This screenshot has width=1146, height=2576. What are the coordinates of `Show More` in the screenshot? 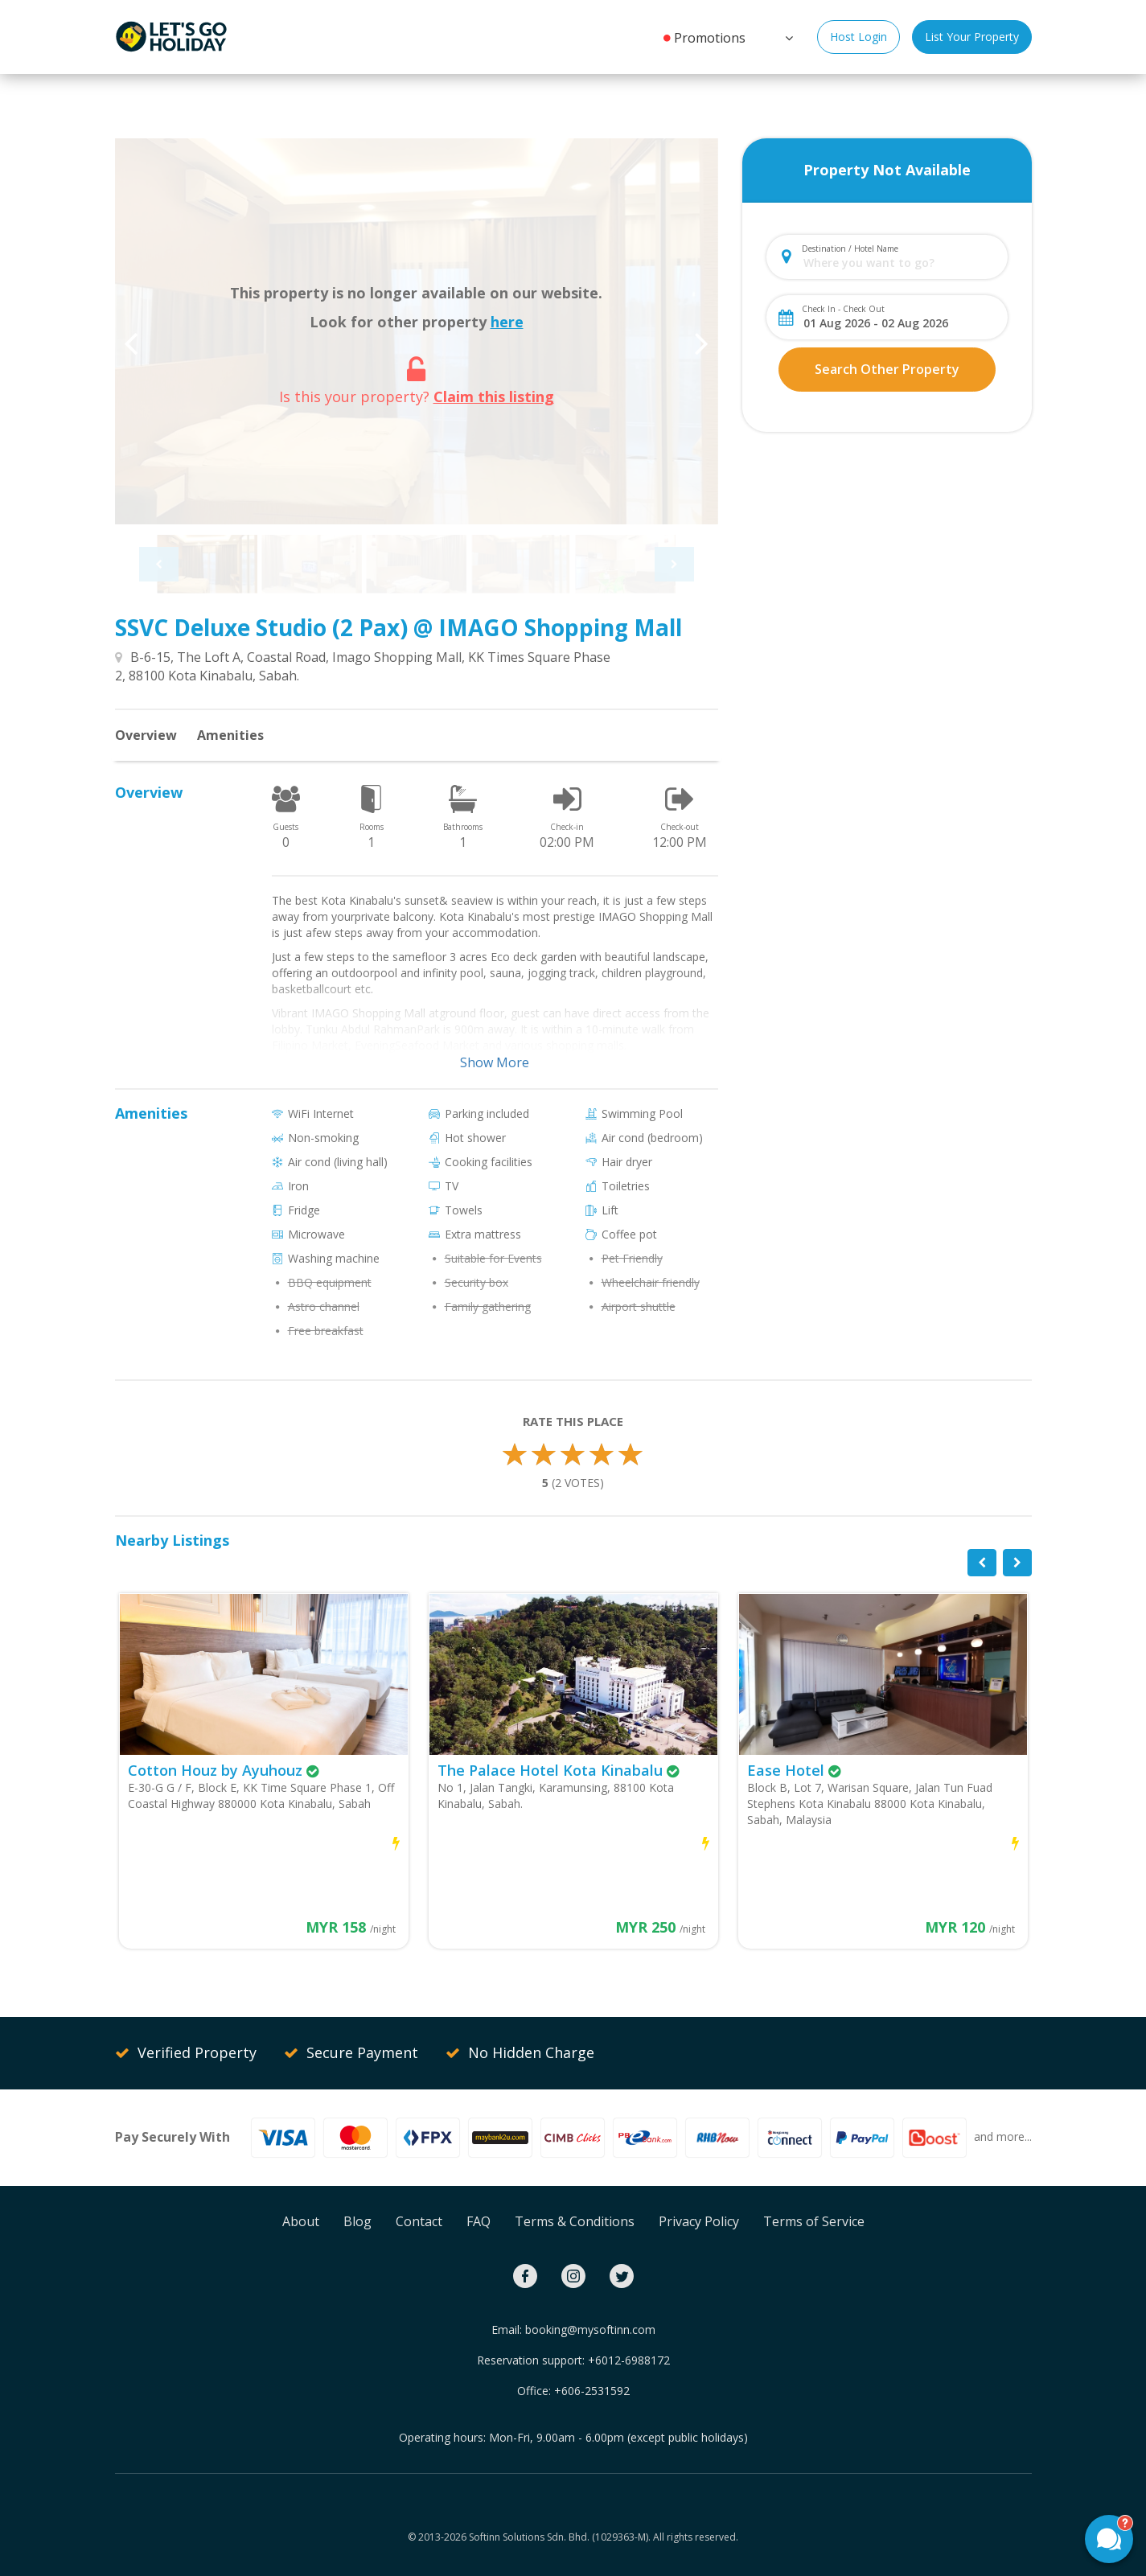 It's located at (494, 1062).